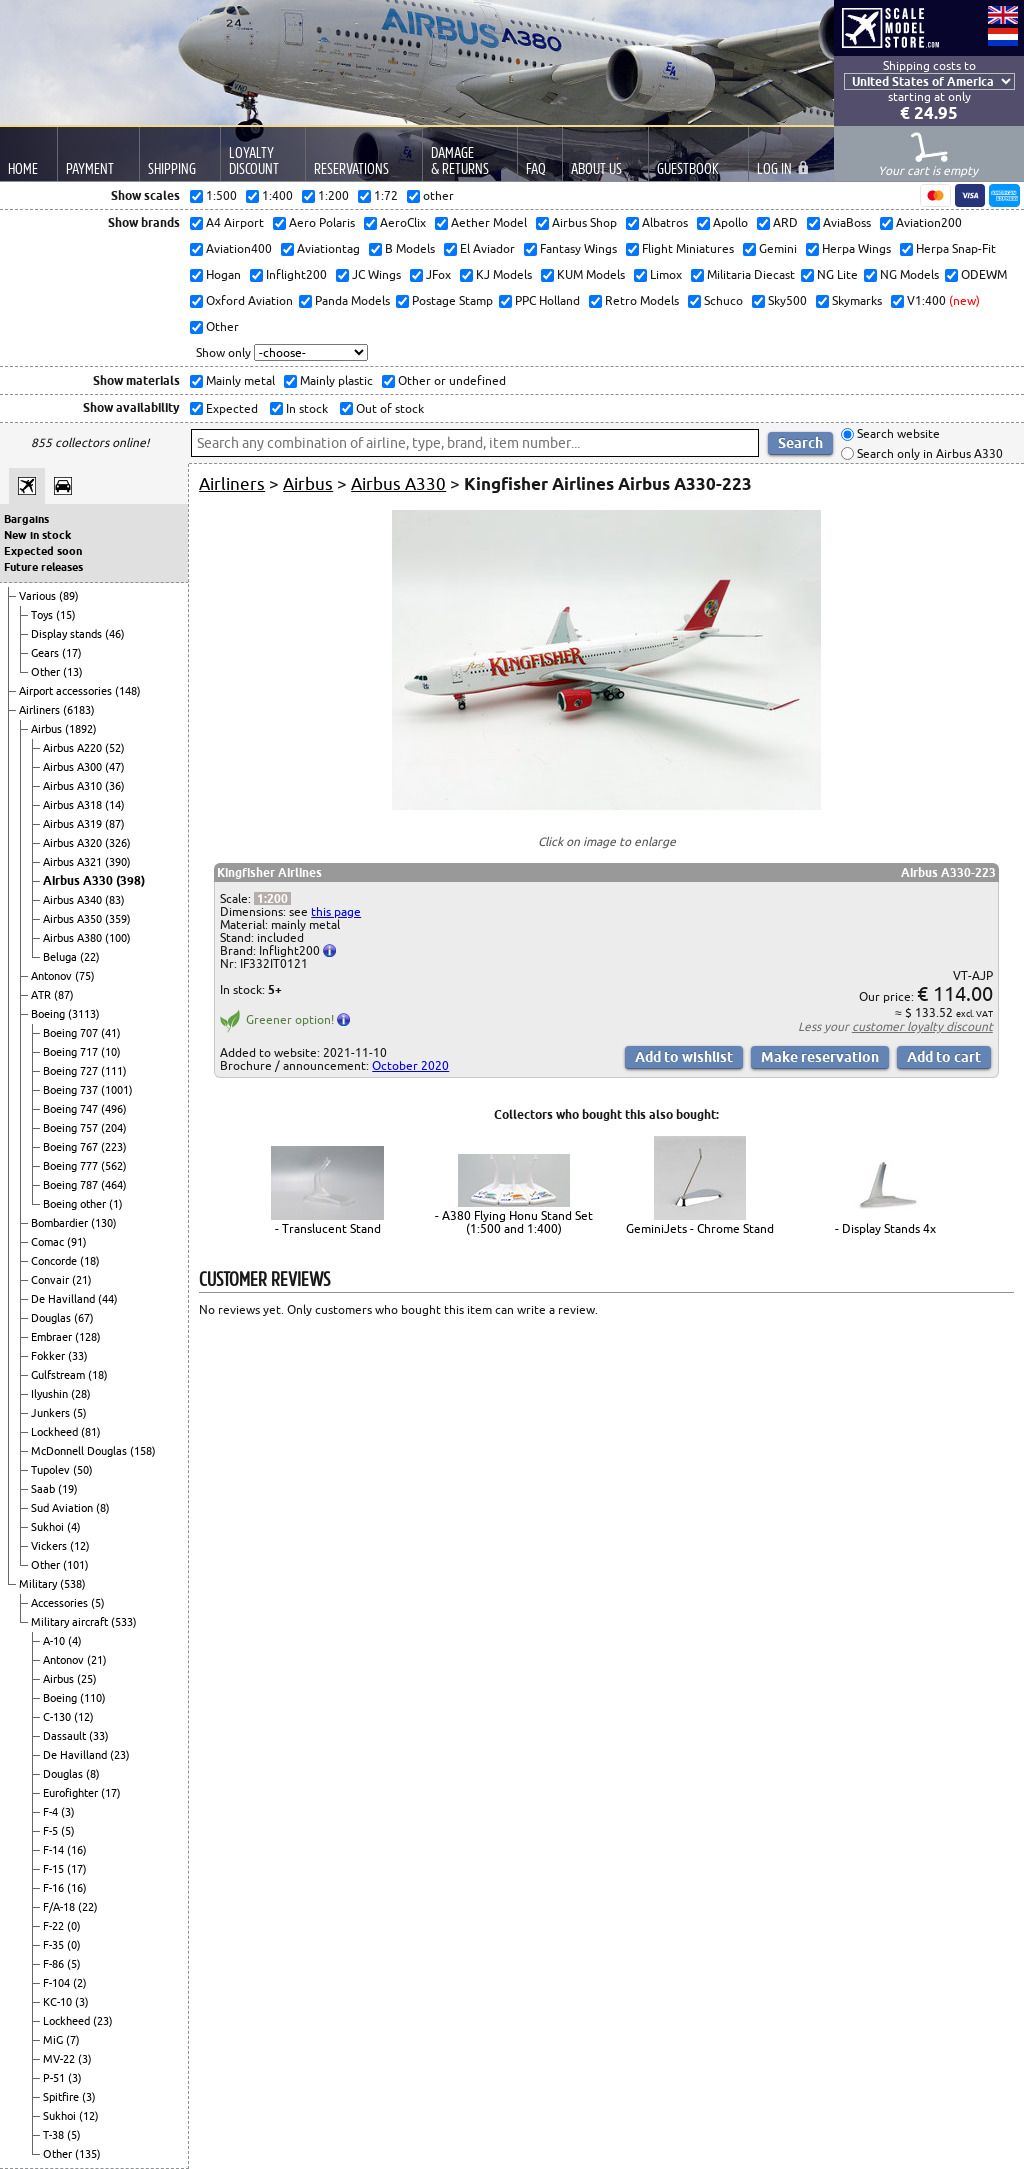  What do you see at coordinates (130, 880) in the screenshot?
I see `(398)` at bounding box center [130, 880].